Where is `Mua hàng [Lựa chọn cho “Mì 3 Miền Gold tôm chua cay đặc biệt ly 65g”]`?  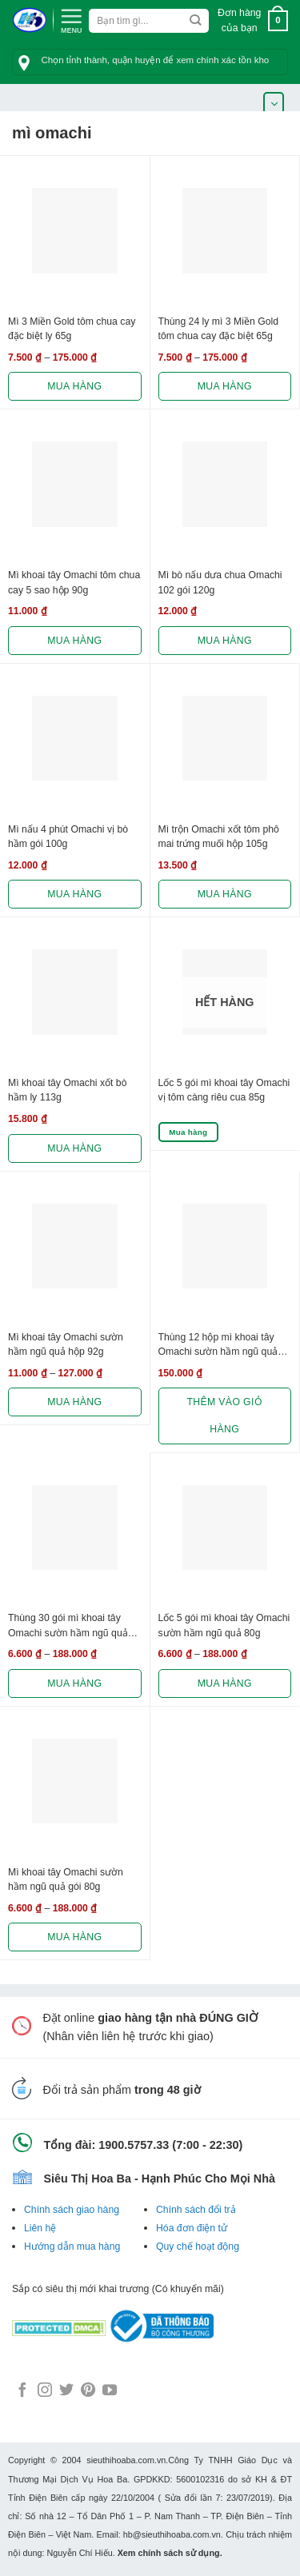
Mua hàng [Lựa chọn cho “Mì 3 Miền Gold tôm chua cay đặc biệt ly 65g”] is located at coordinates (74, 386).